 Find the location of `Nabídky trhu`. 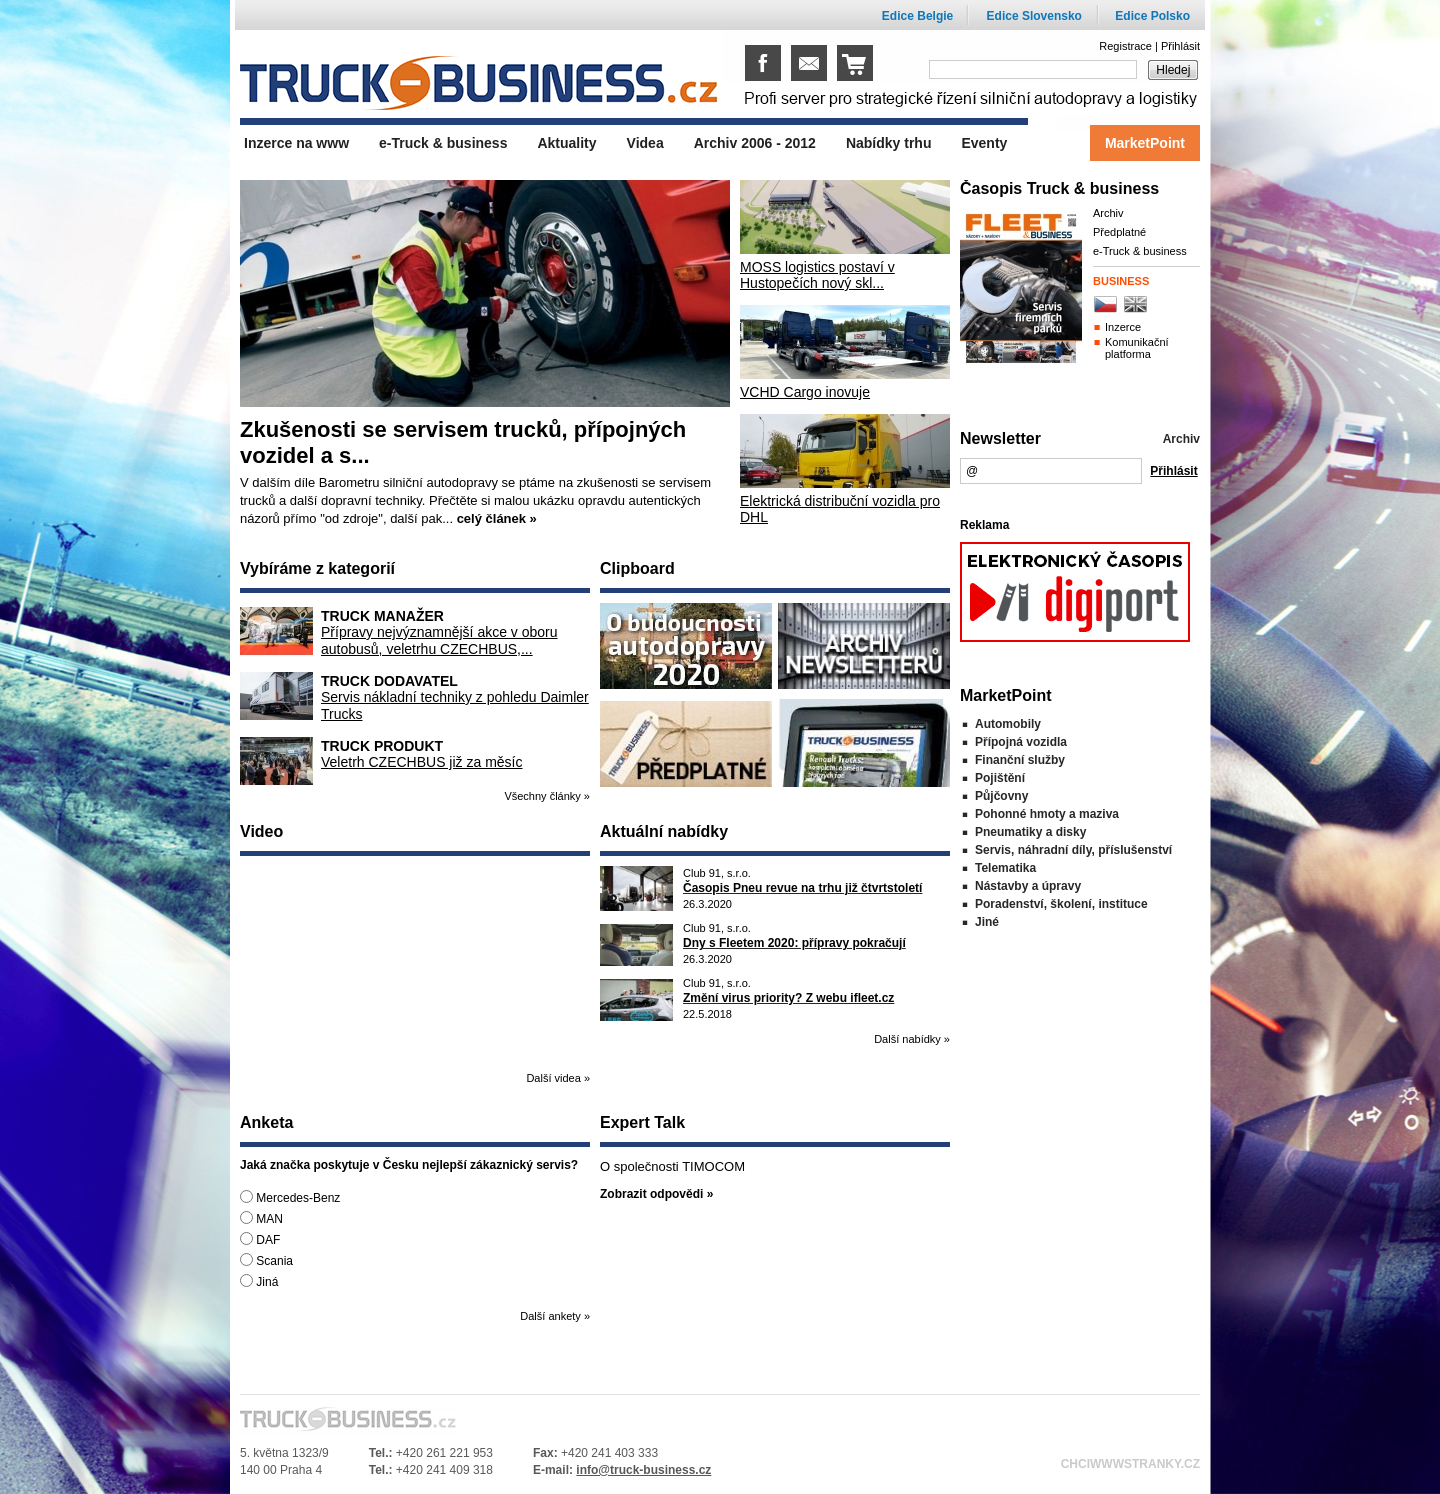

Nabídky trhu is located at coordinates (889, 143).